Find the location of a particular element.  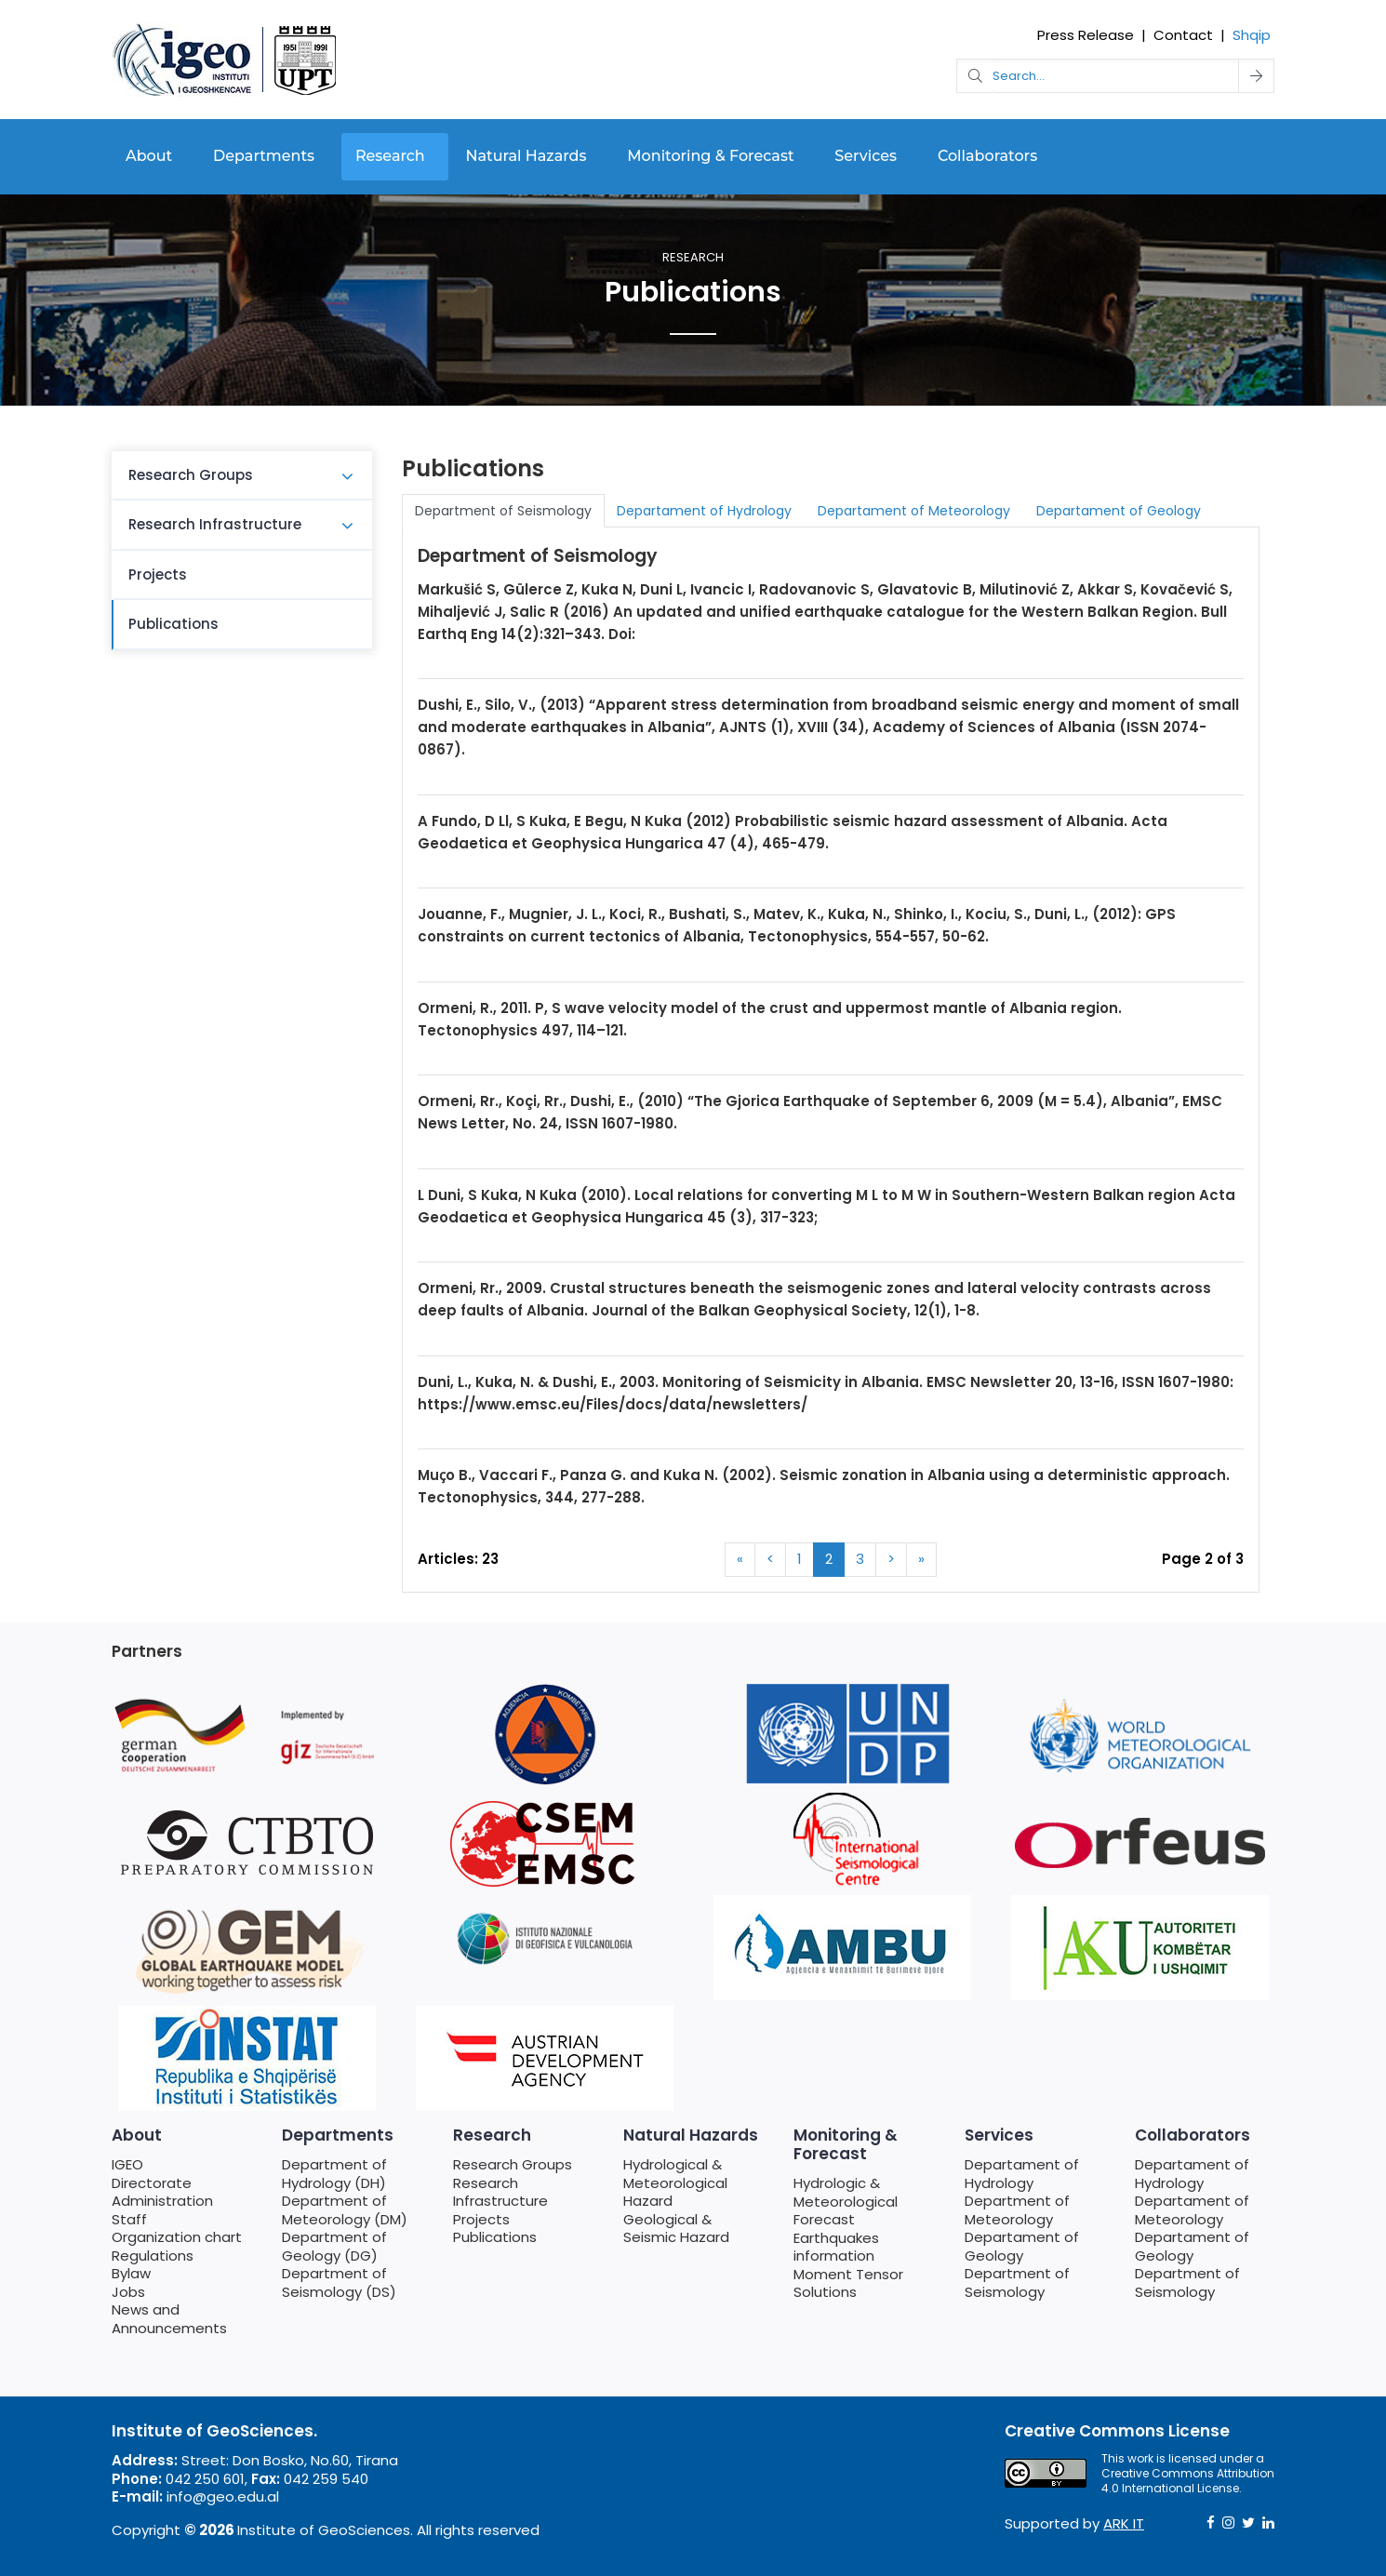

[menuitem] is located at coordinates (242, 476).